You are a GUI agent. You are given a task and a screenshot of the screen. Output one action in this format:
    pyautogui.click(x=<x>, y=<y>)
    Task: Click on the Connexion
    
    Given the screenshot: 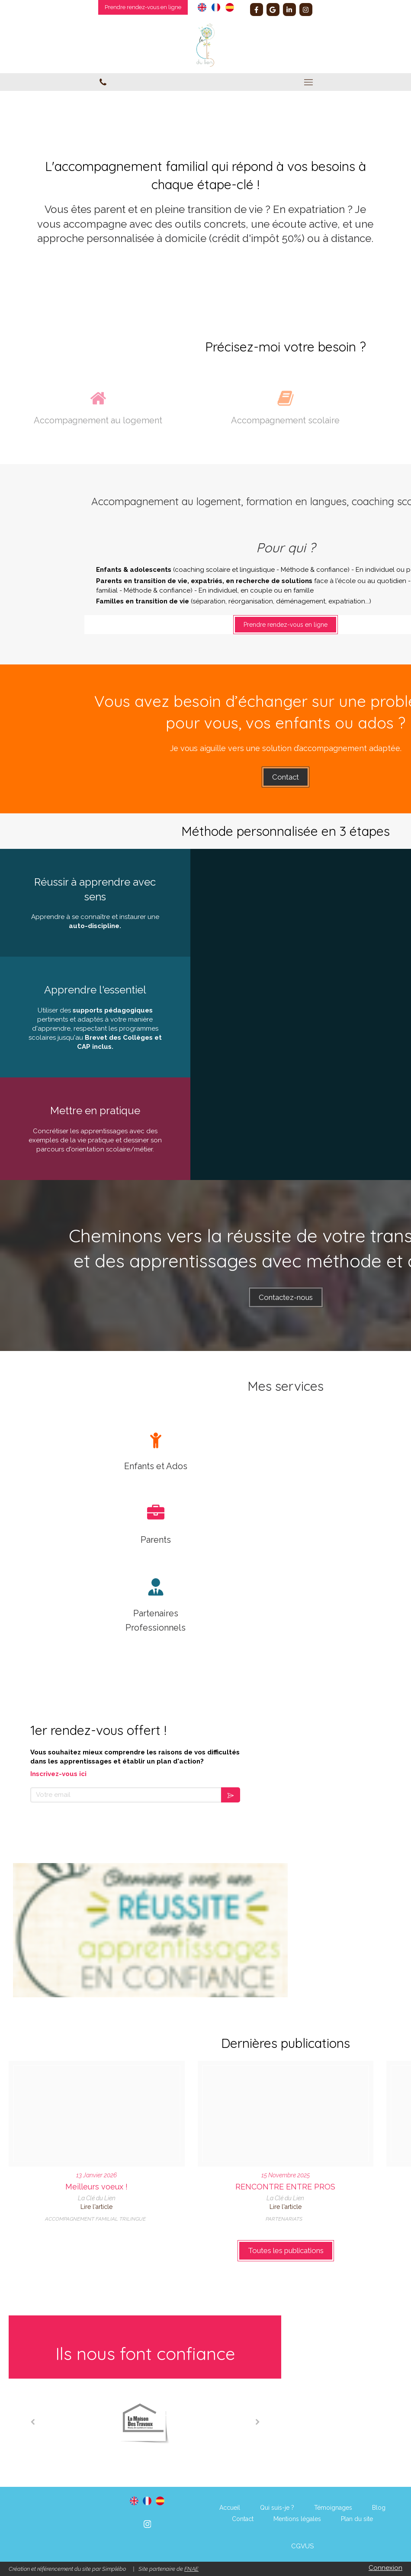 What is the action you would take?
    pyautogui.click(x=385, y=2568)
    